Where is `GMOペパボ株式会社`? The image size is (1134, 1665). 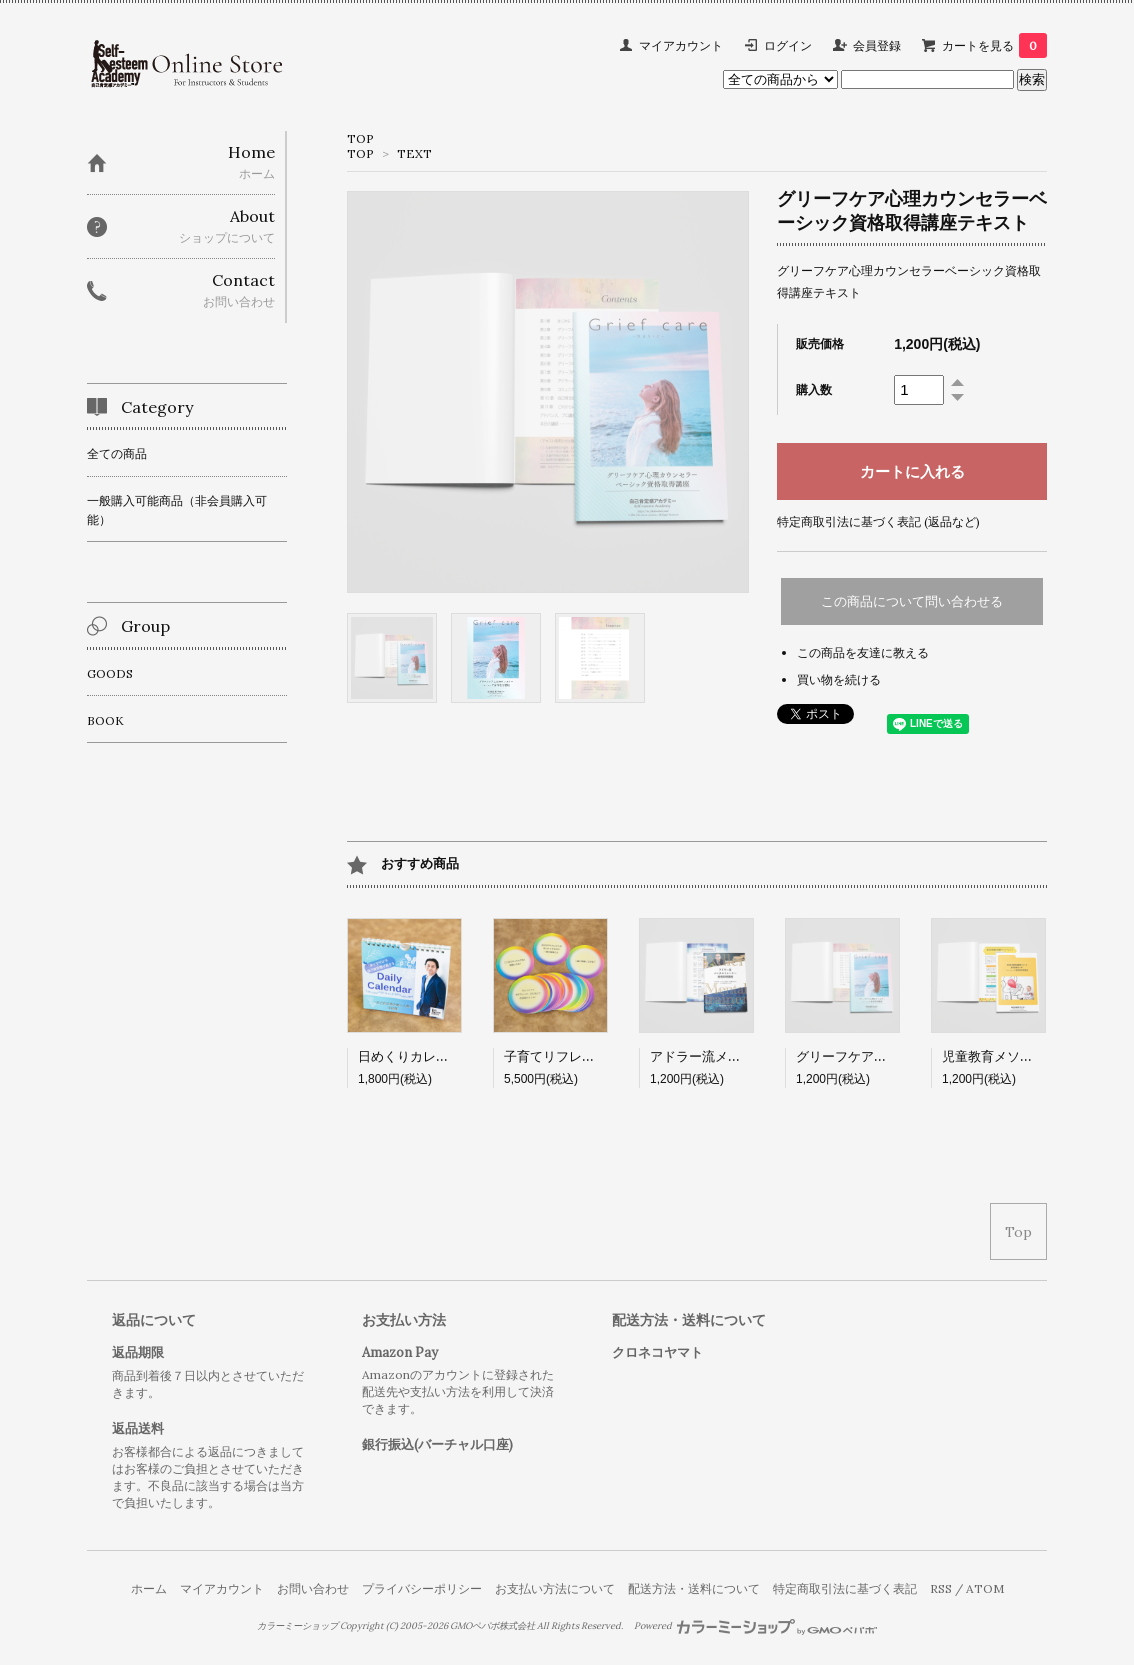
GMOペパボ株式会社 is located at coordinates (492, 1626).